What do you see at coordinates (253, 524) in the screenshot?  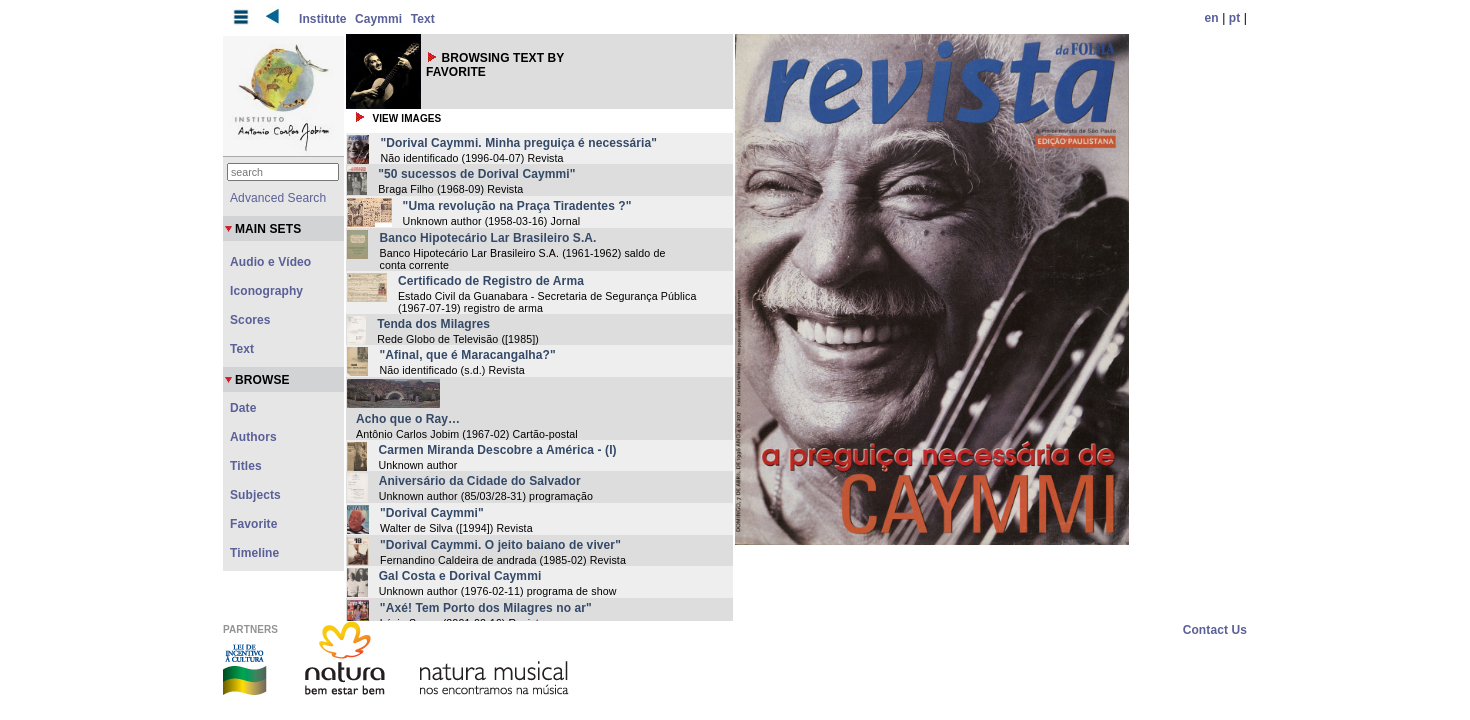 I see `Favorite` at bounding box center [253, 524].